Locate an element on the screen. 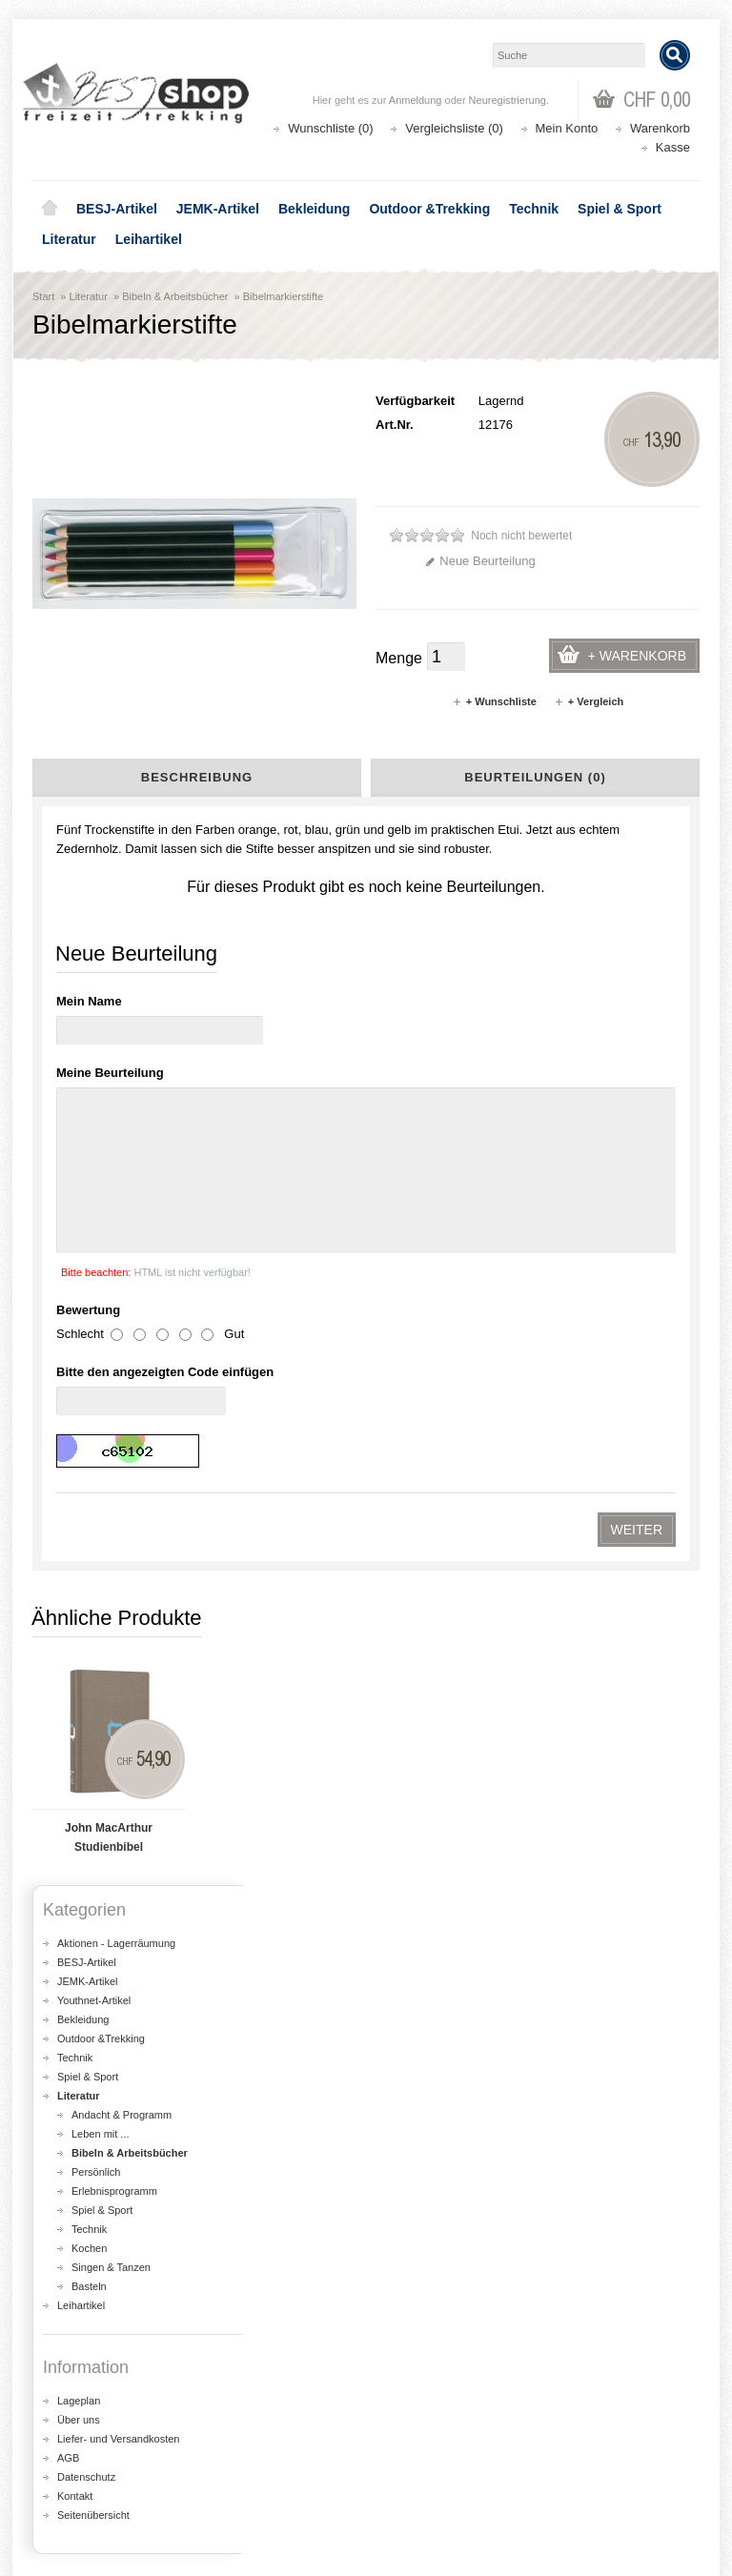  Bekleidung is located at coordinates (314, 208).